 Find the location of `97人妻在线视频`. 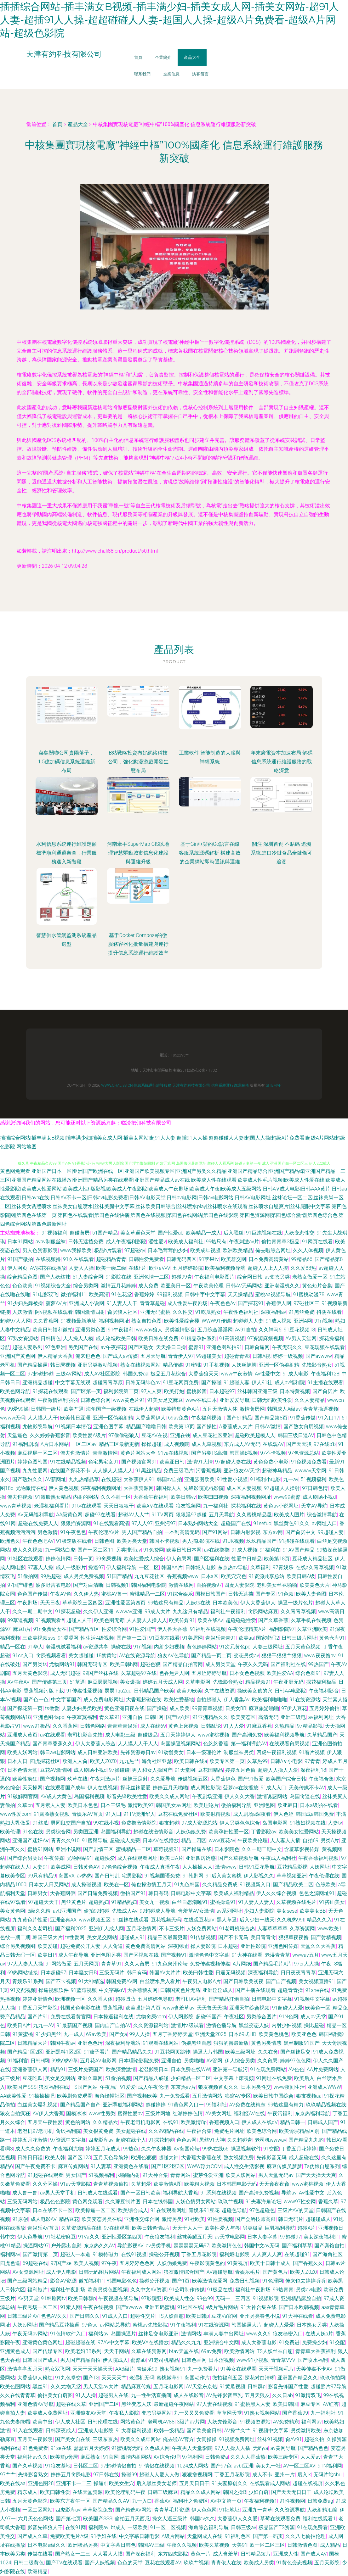

97人妻在线视频 is located at coordinates (214, 2404).